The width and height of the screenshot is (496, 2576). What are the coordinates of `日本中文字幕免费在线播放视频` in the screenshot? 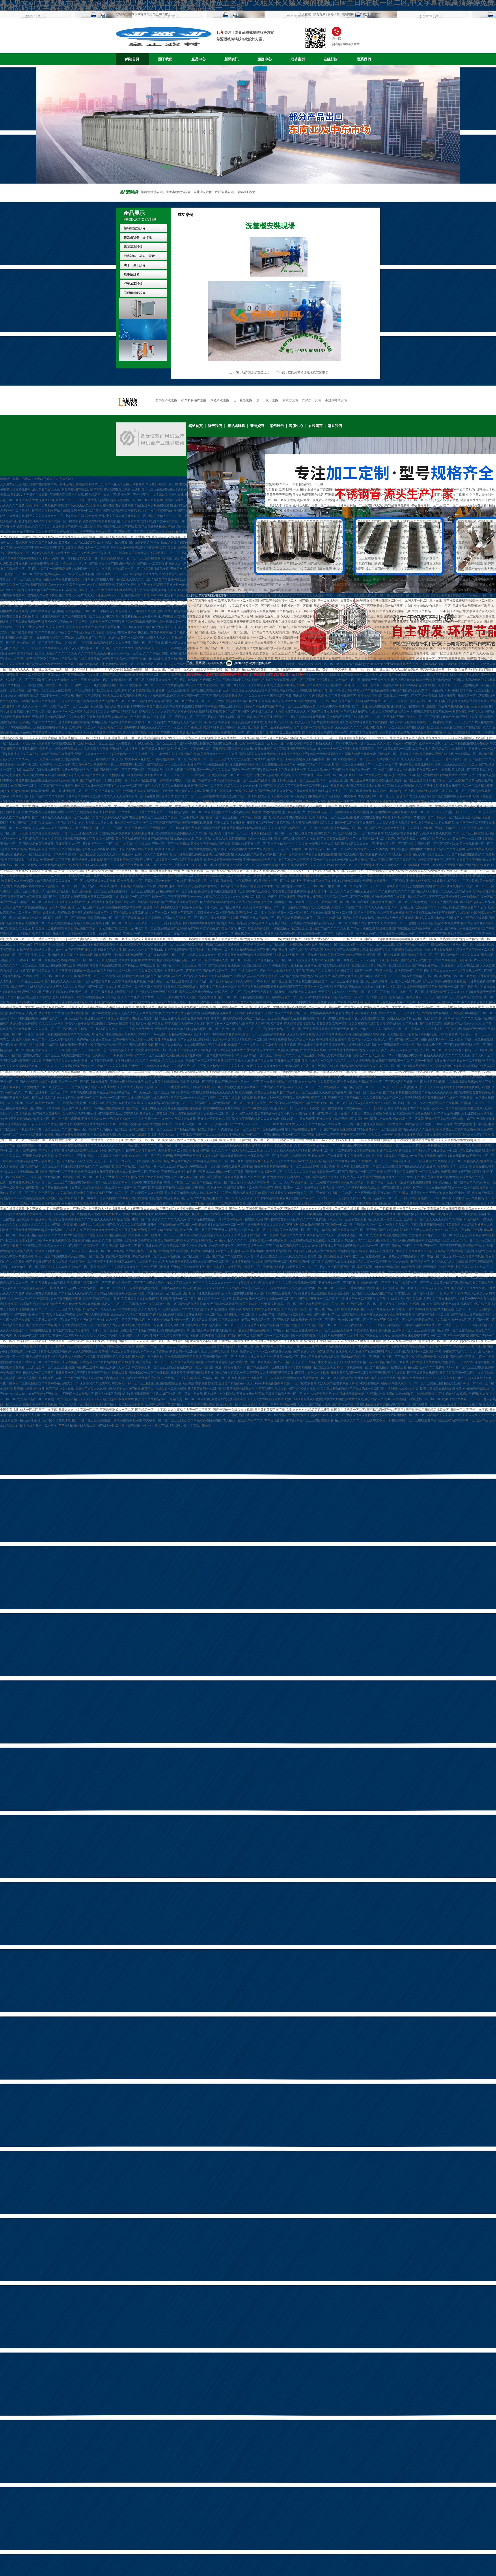 It's located at (21, 621).